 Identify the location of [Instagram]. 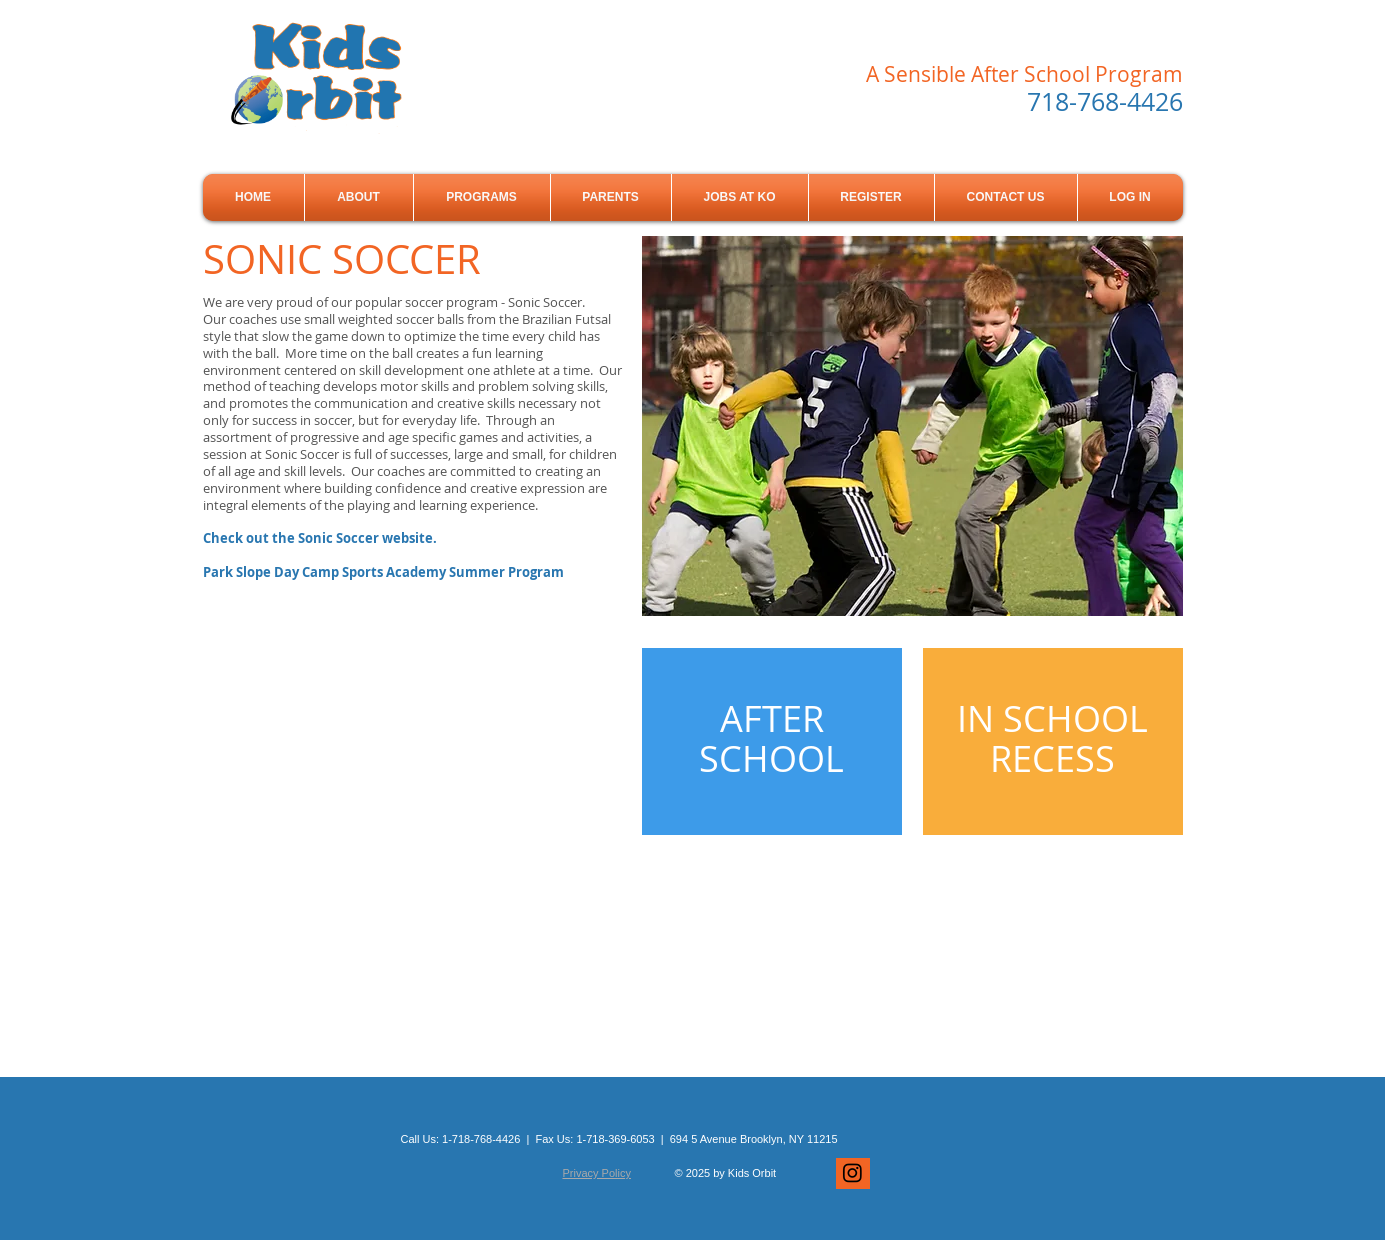
(852, 1172).